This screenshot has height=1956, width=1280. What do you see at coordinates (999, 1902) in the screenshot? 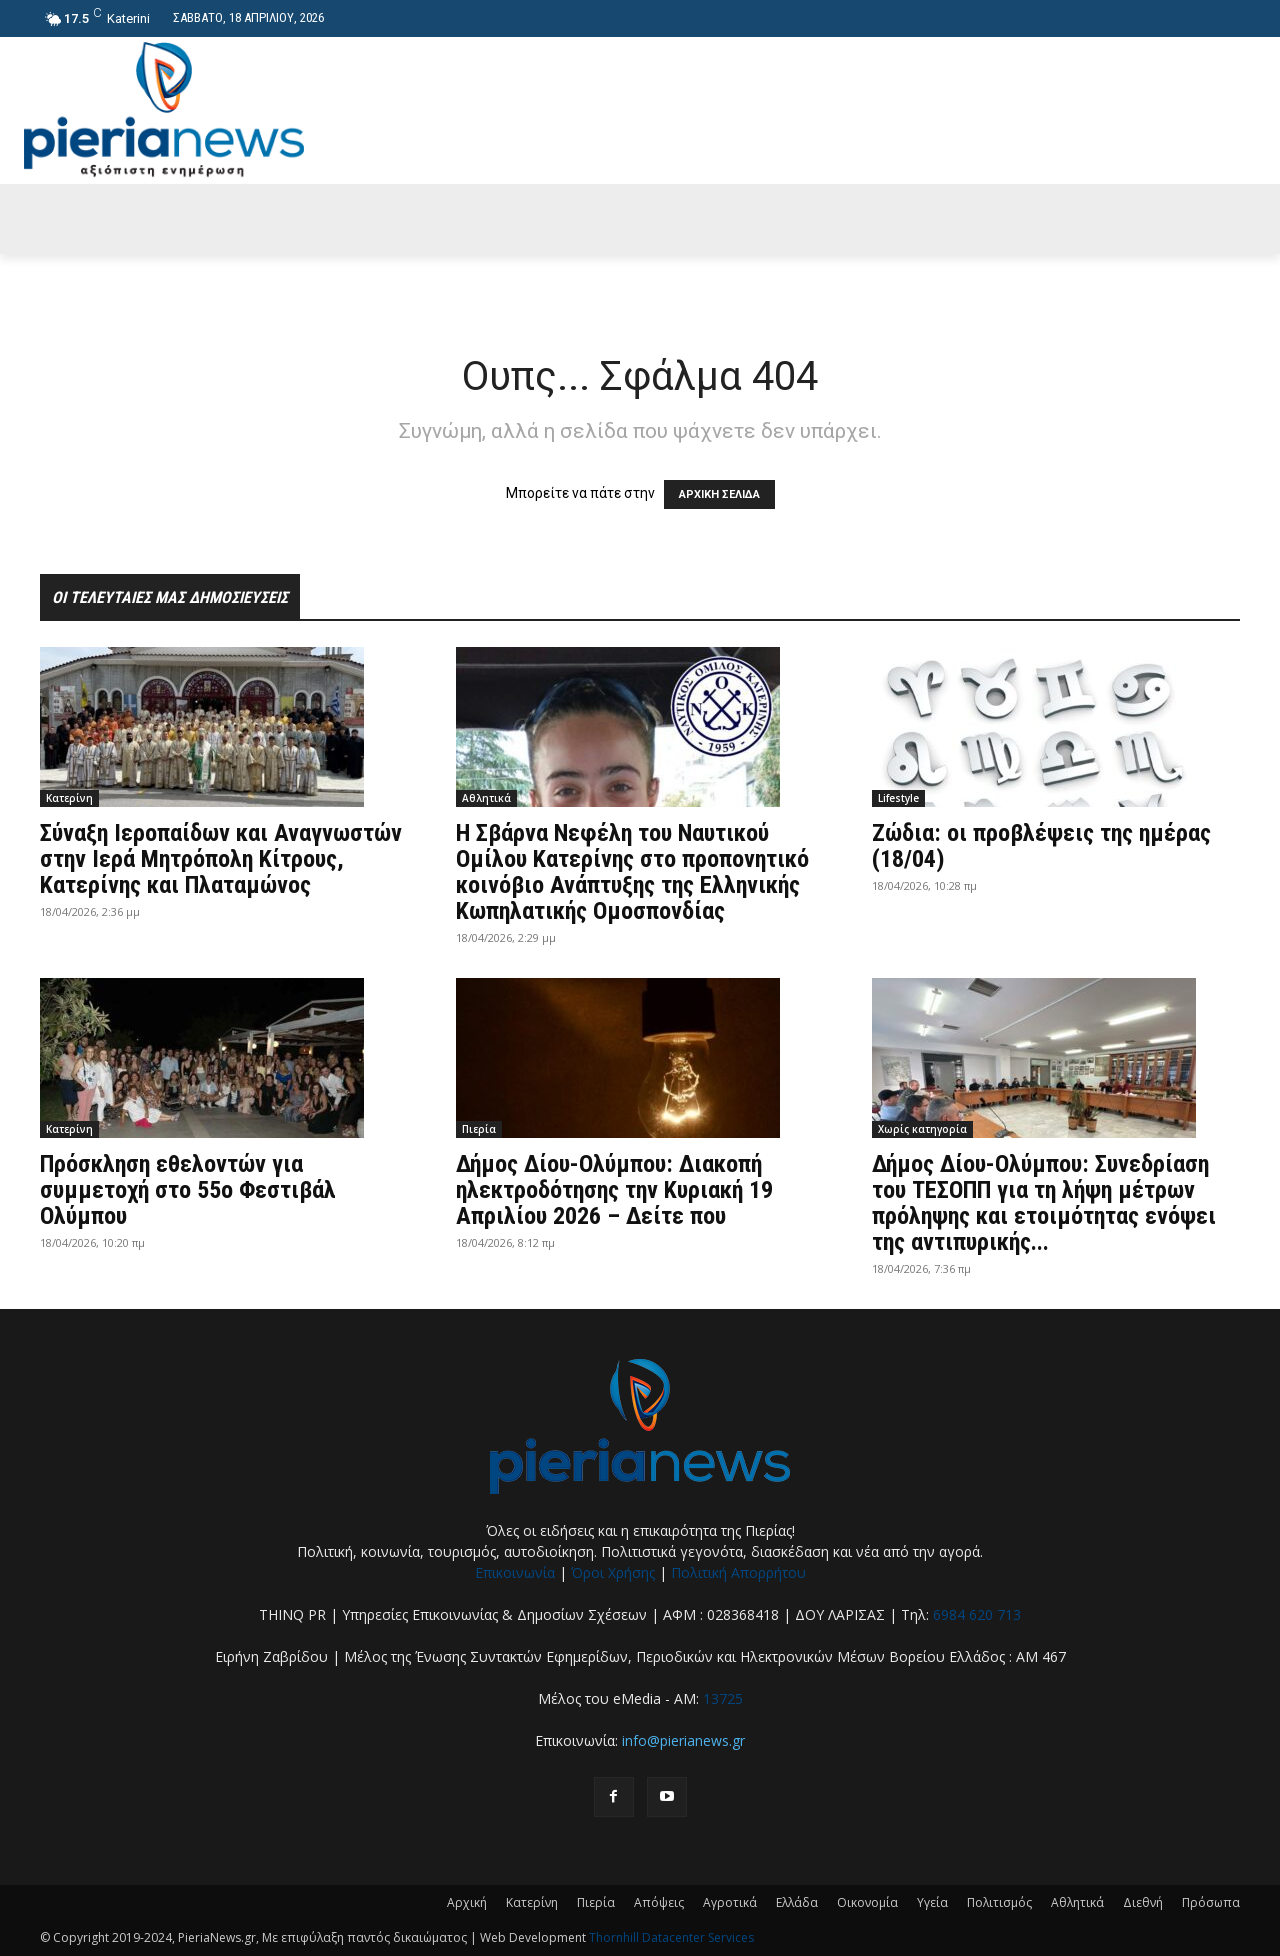
I see `Πολιτισμός` at bounding box center [999, 1902].